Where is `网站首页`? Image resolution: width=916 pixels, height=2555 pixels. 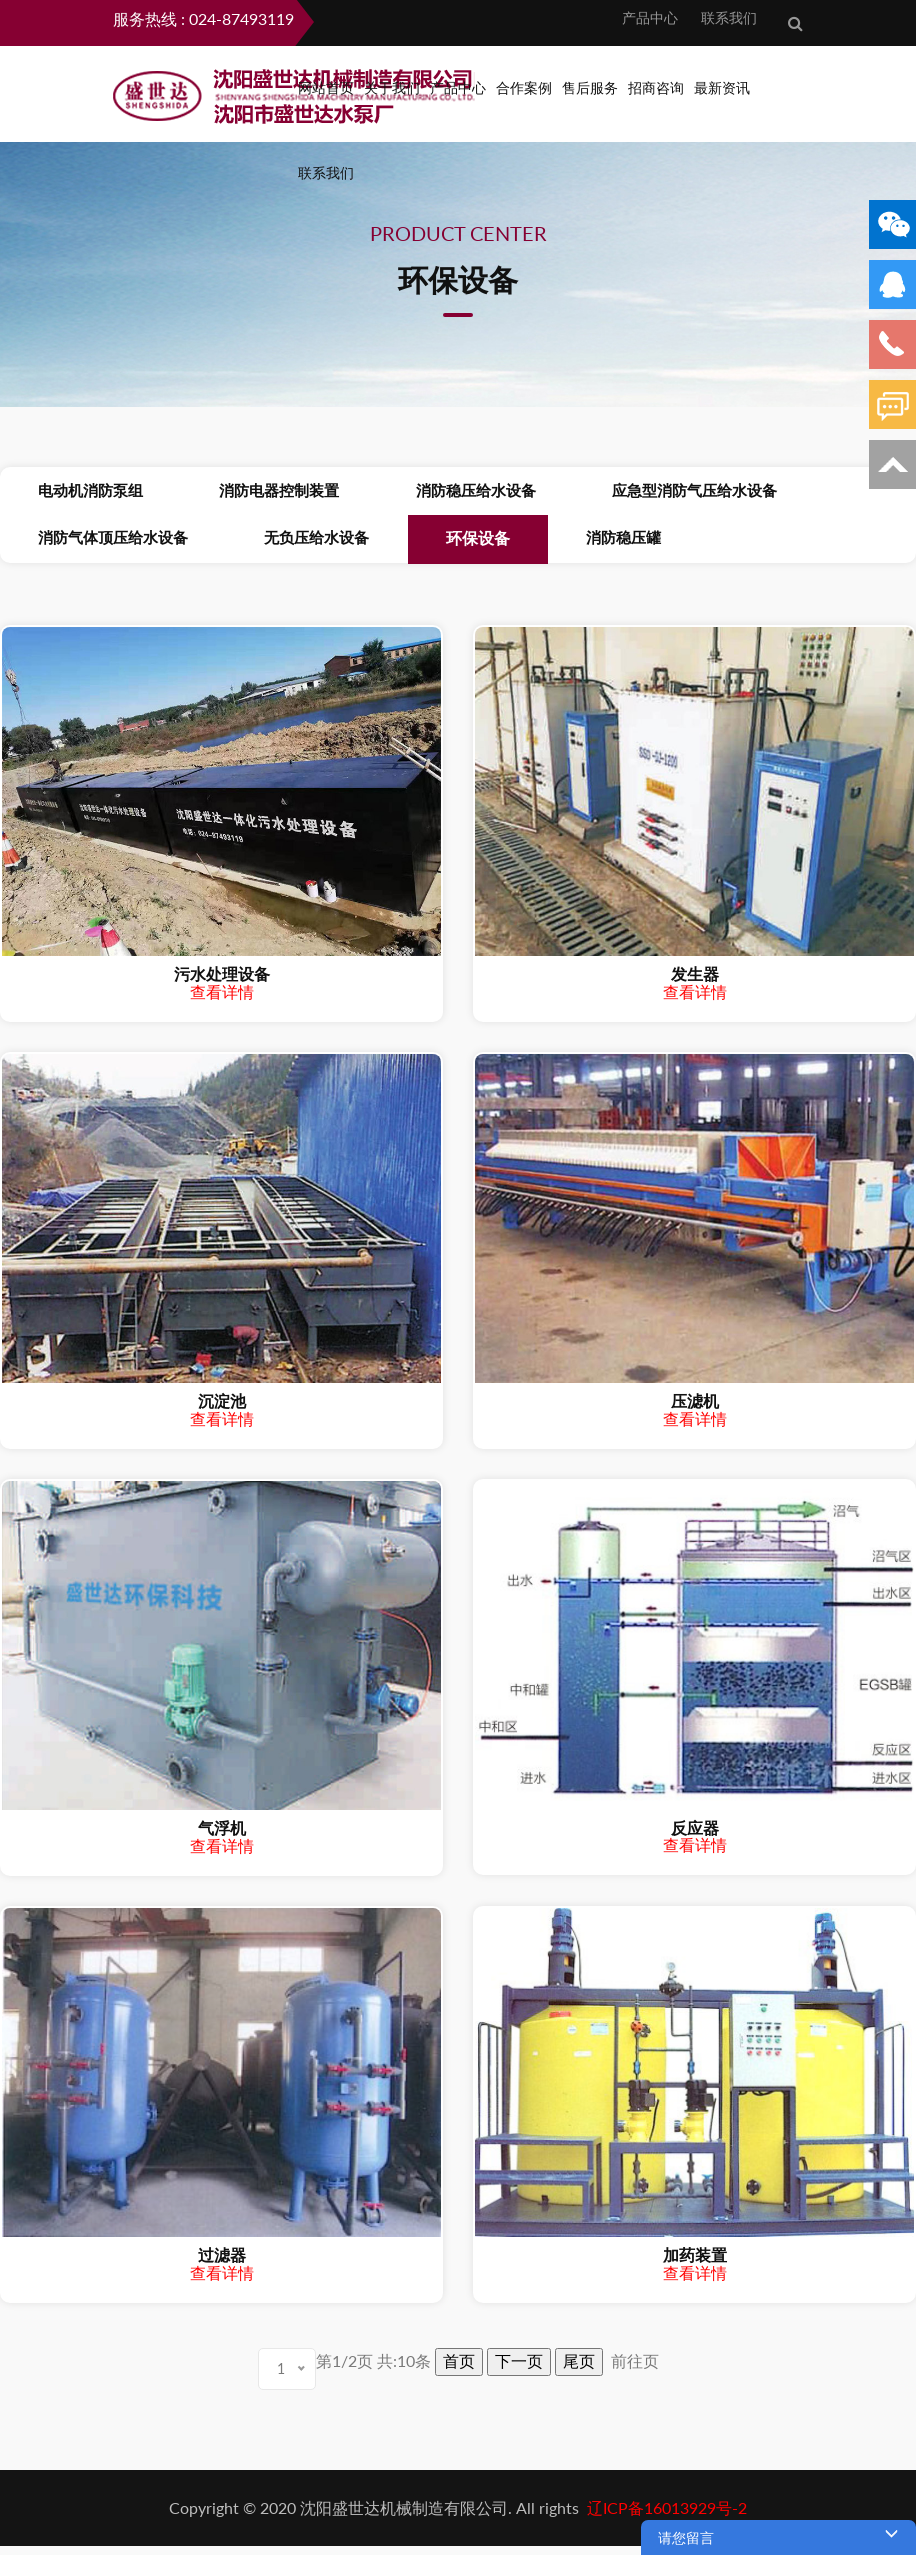 网站首页 is located at coordinates (326, 87).